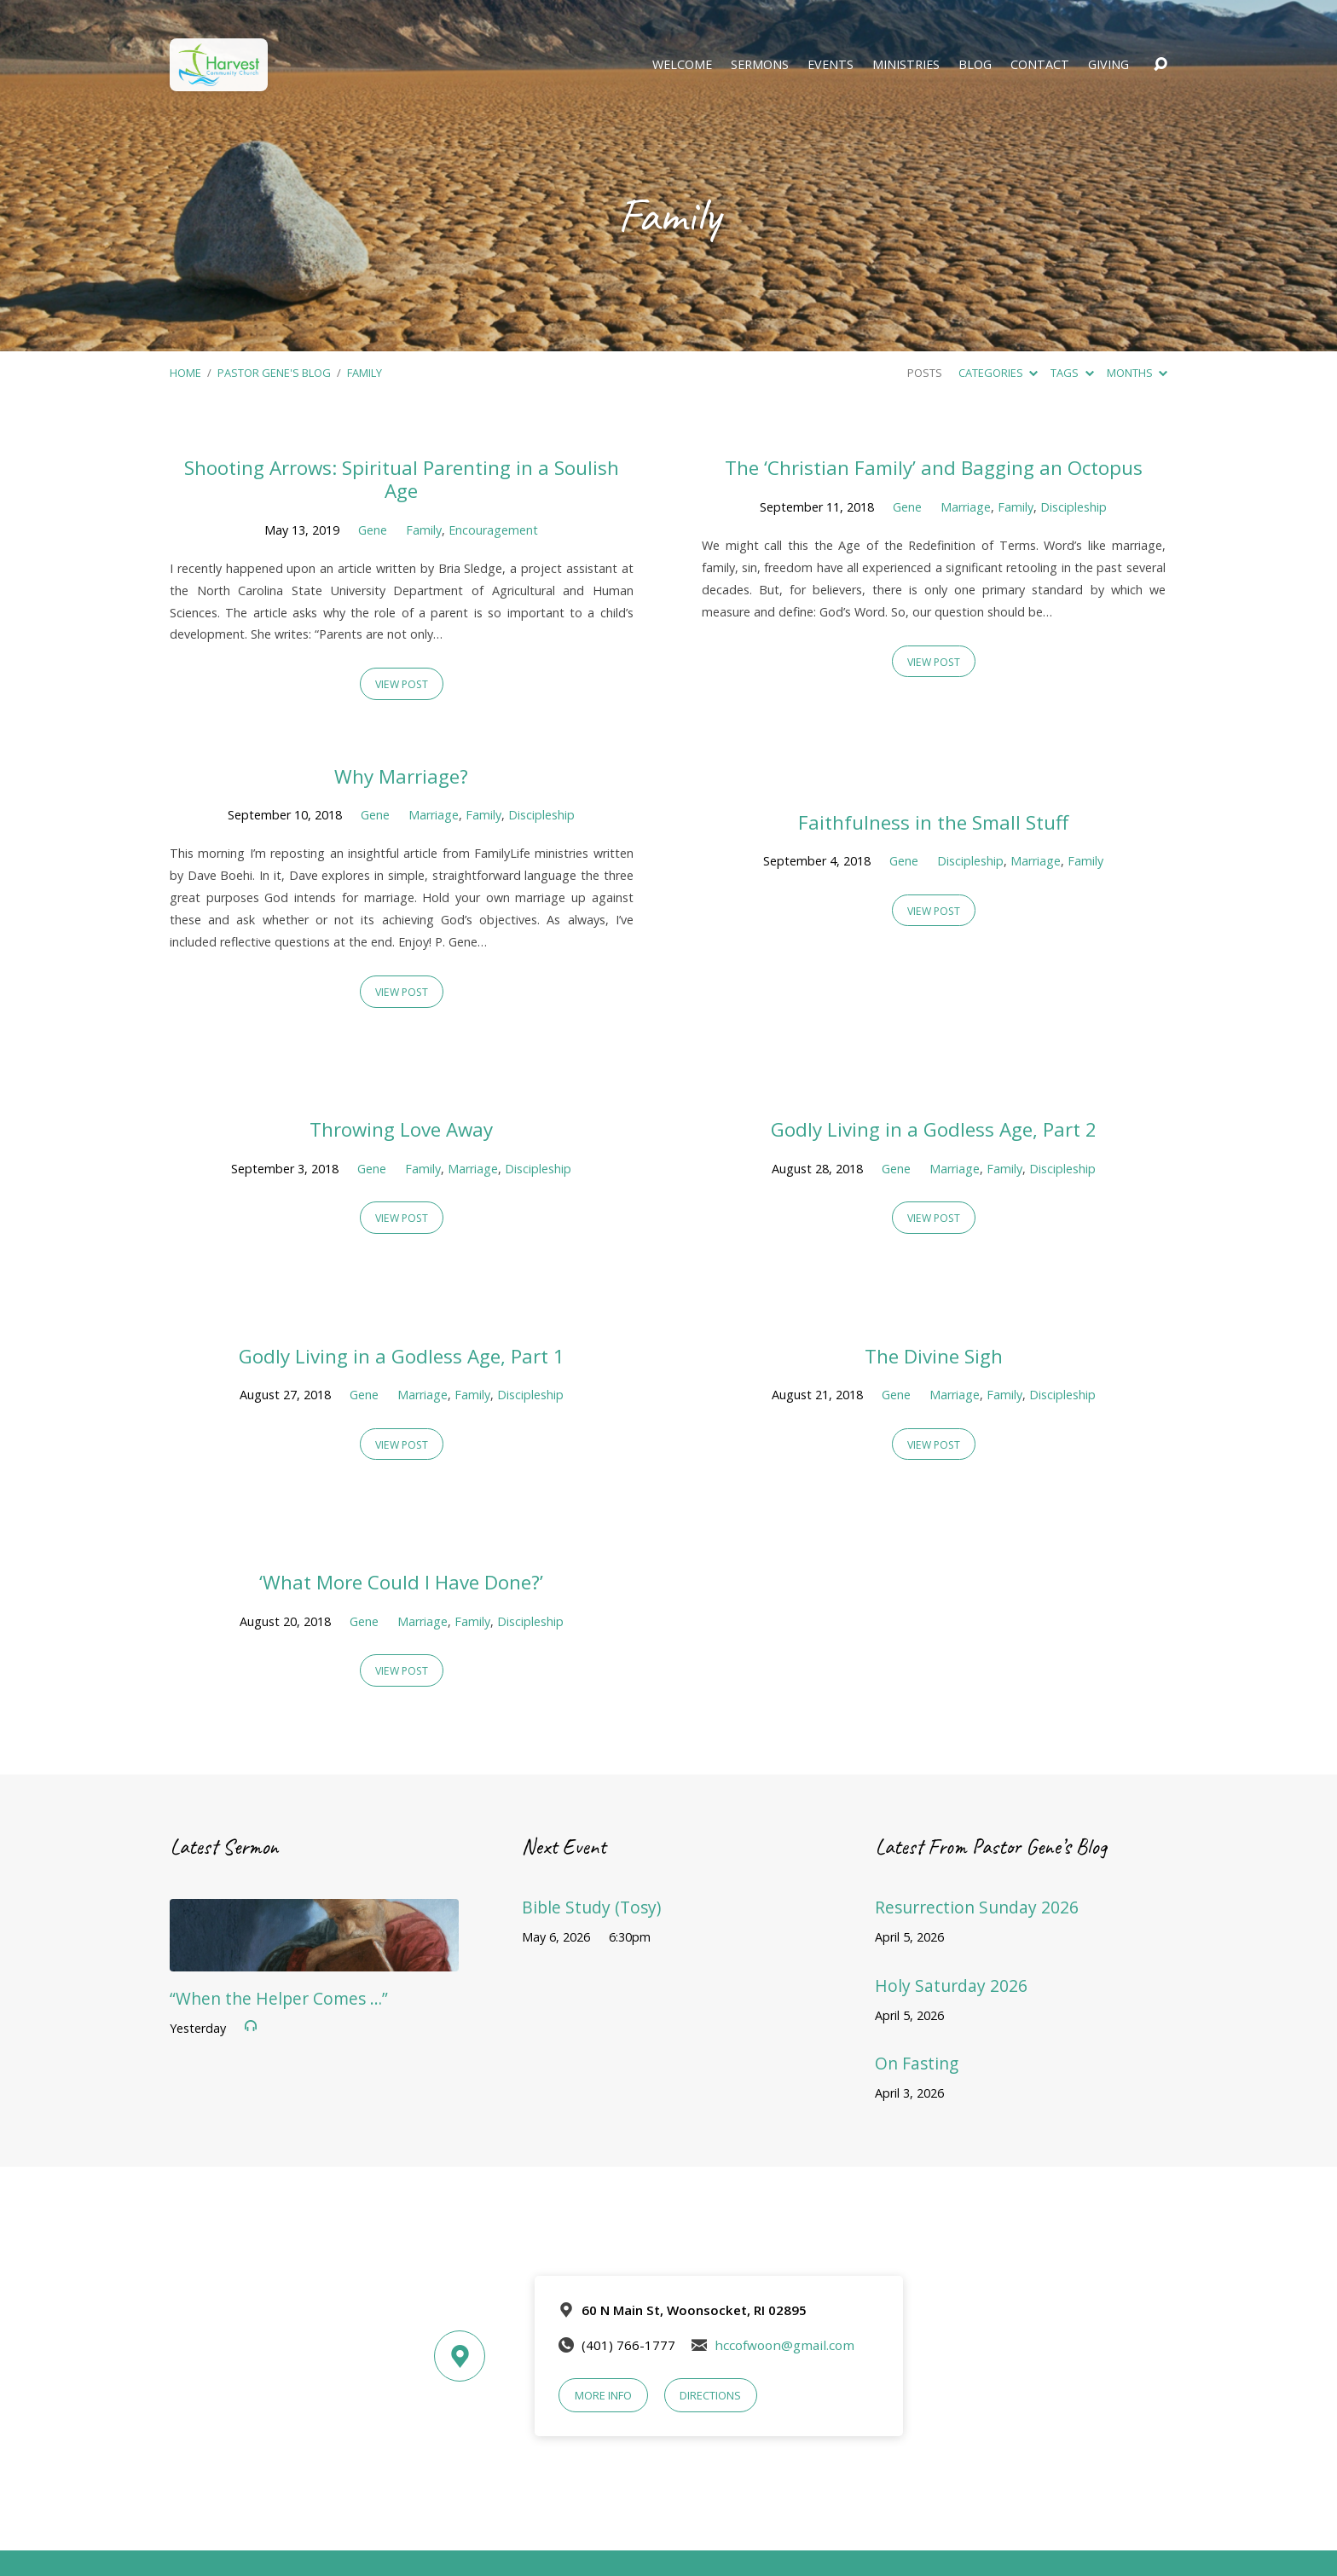 This screenshot has height=2576, width=1337. Describe the element at coordinates (591, 1907) in the screenshot. I see `Bible Study (Tosy)` at that location.